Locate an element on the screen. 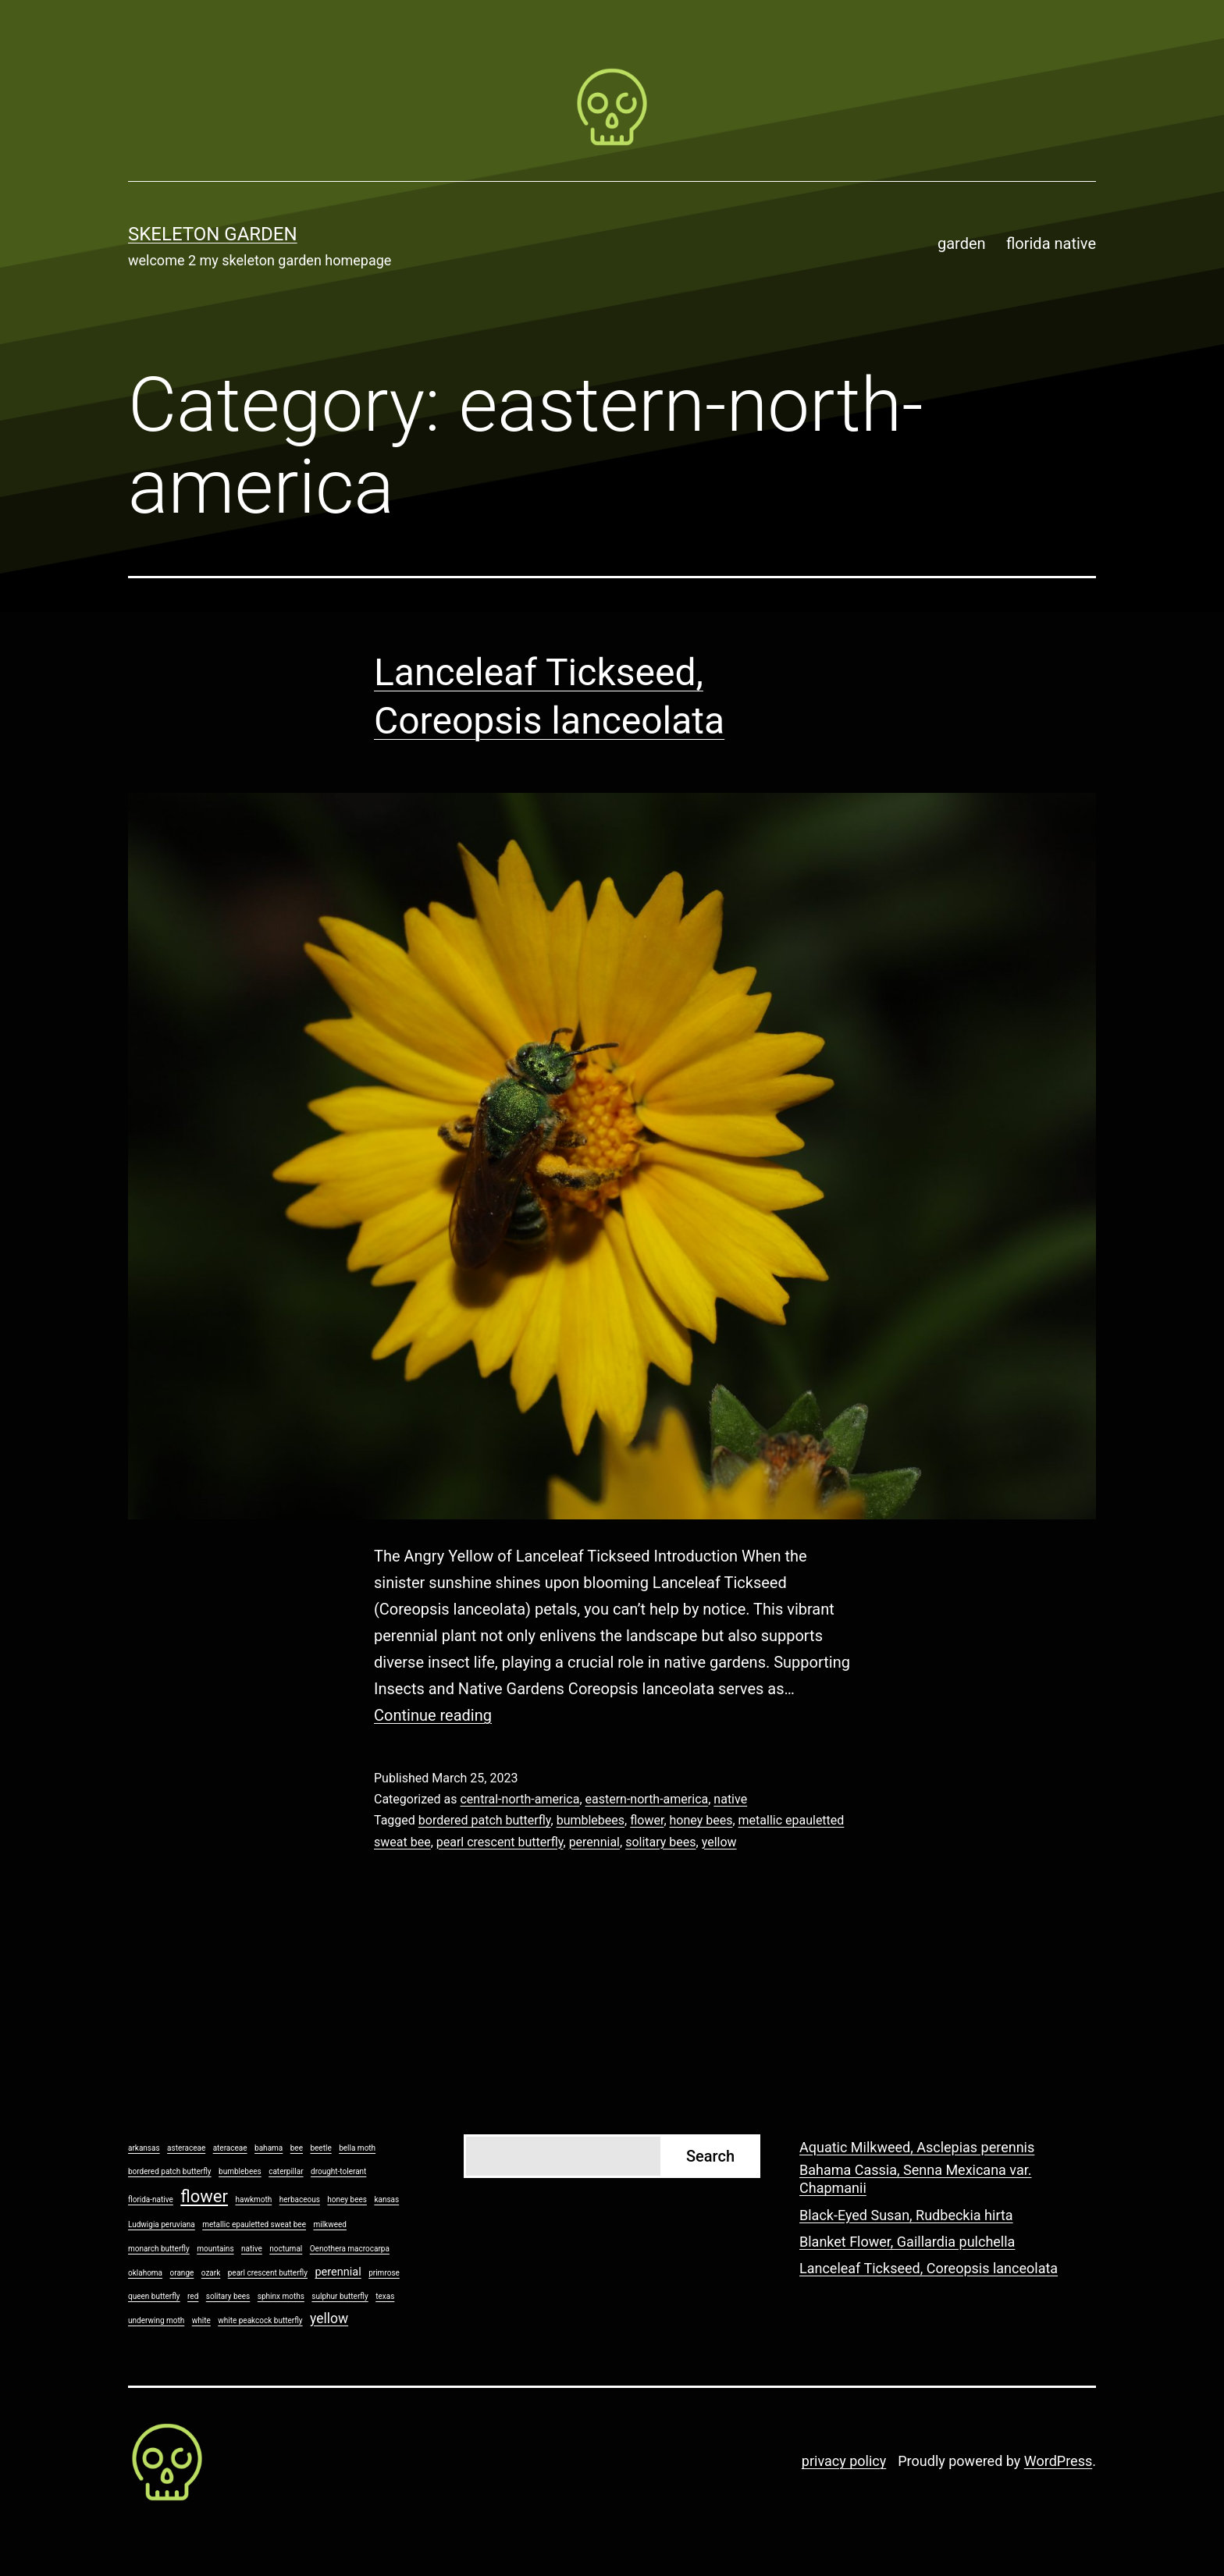 This screenshot has width=1224, height=2576. Bahama Cassia, Senna Mexicana var. Chapmanii is located at coordinates (915, 2179).